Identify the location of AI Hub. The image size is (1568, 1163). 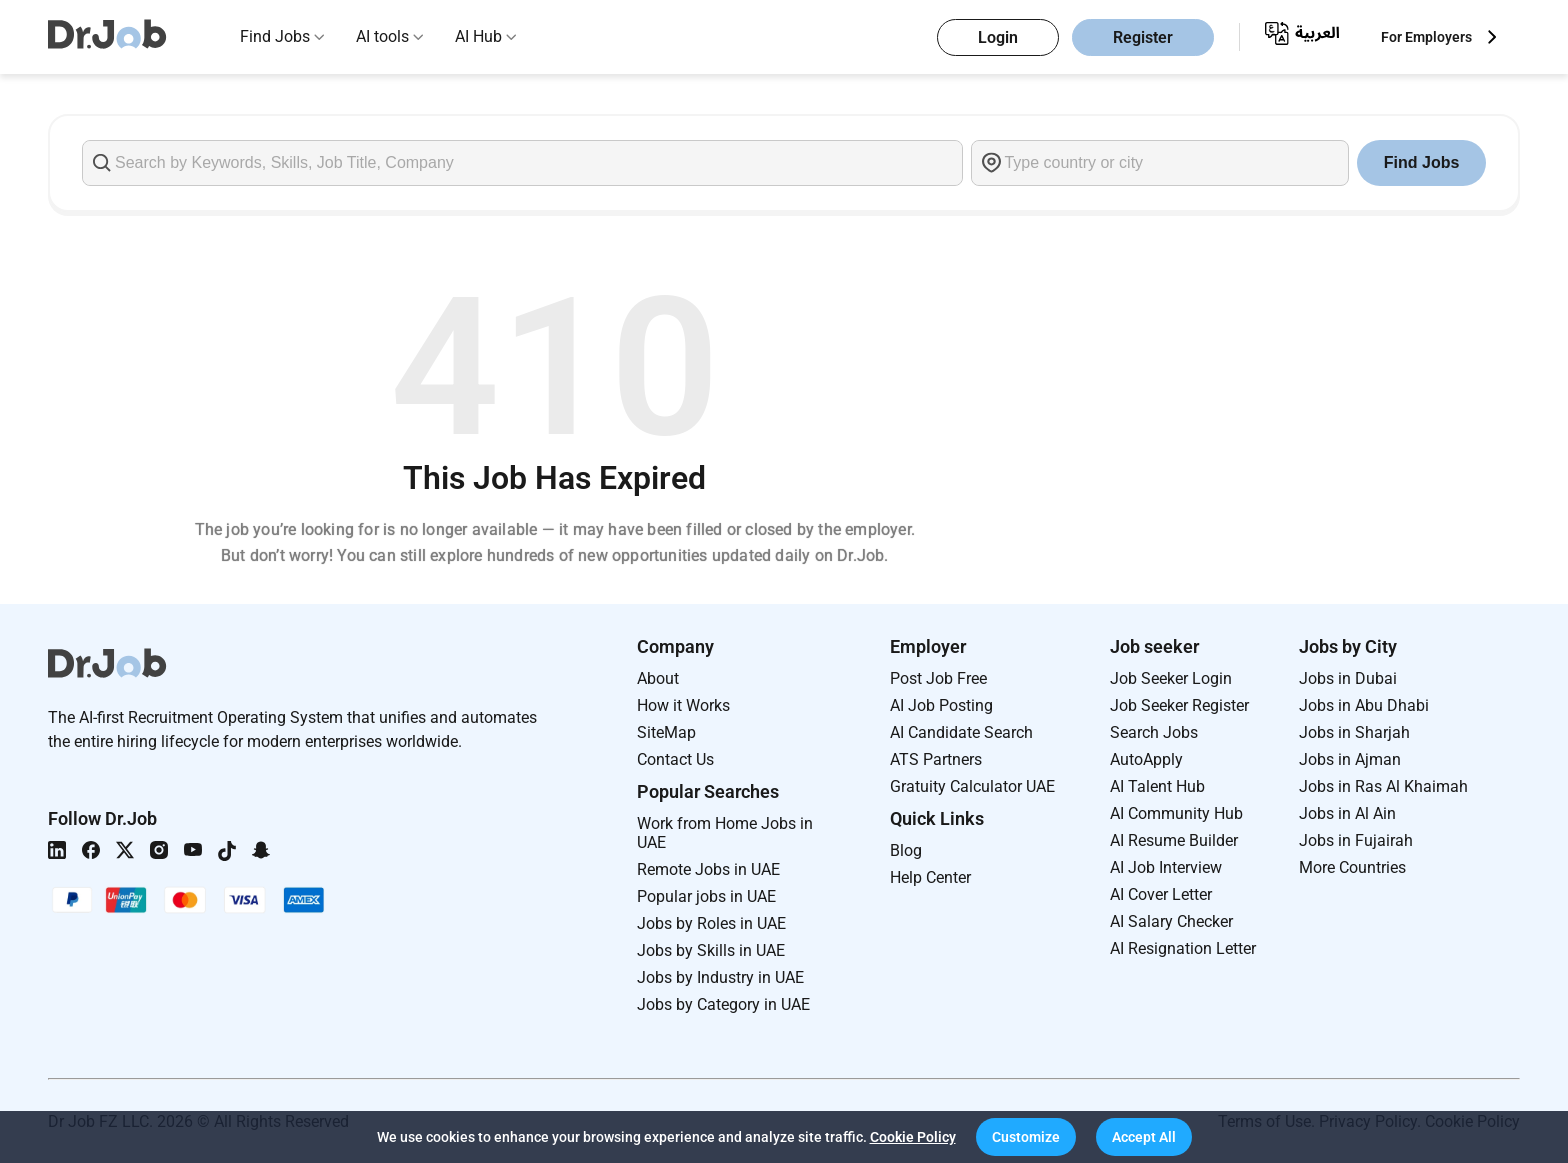
(478, 36).